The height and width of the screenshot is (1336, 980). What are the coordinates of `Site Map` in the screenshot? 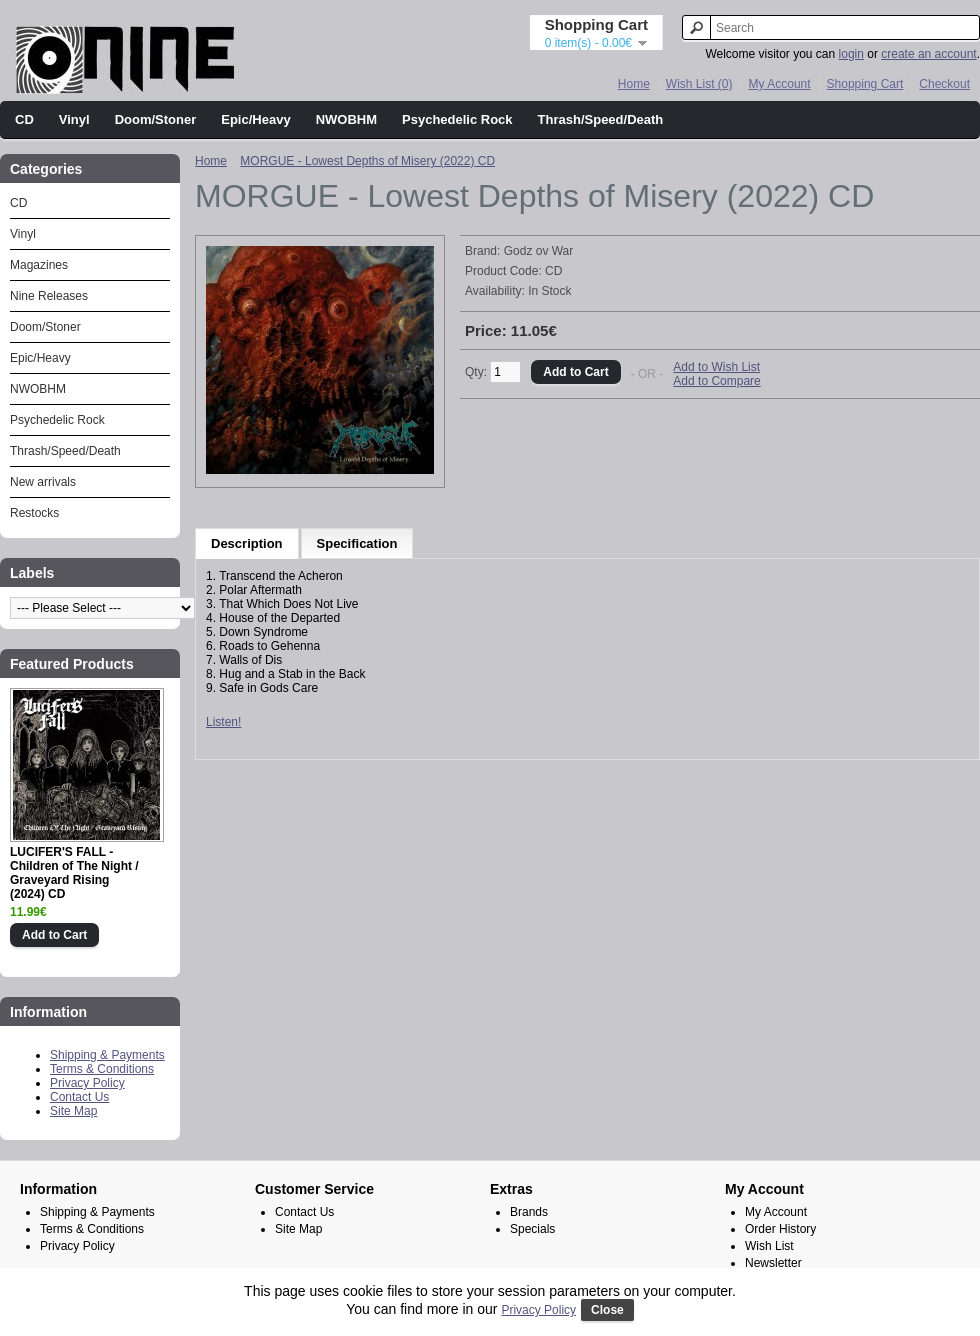 It's located at (73, 1111).